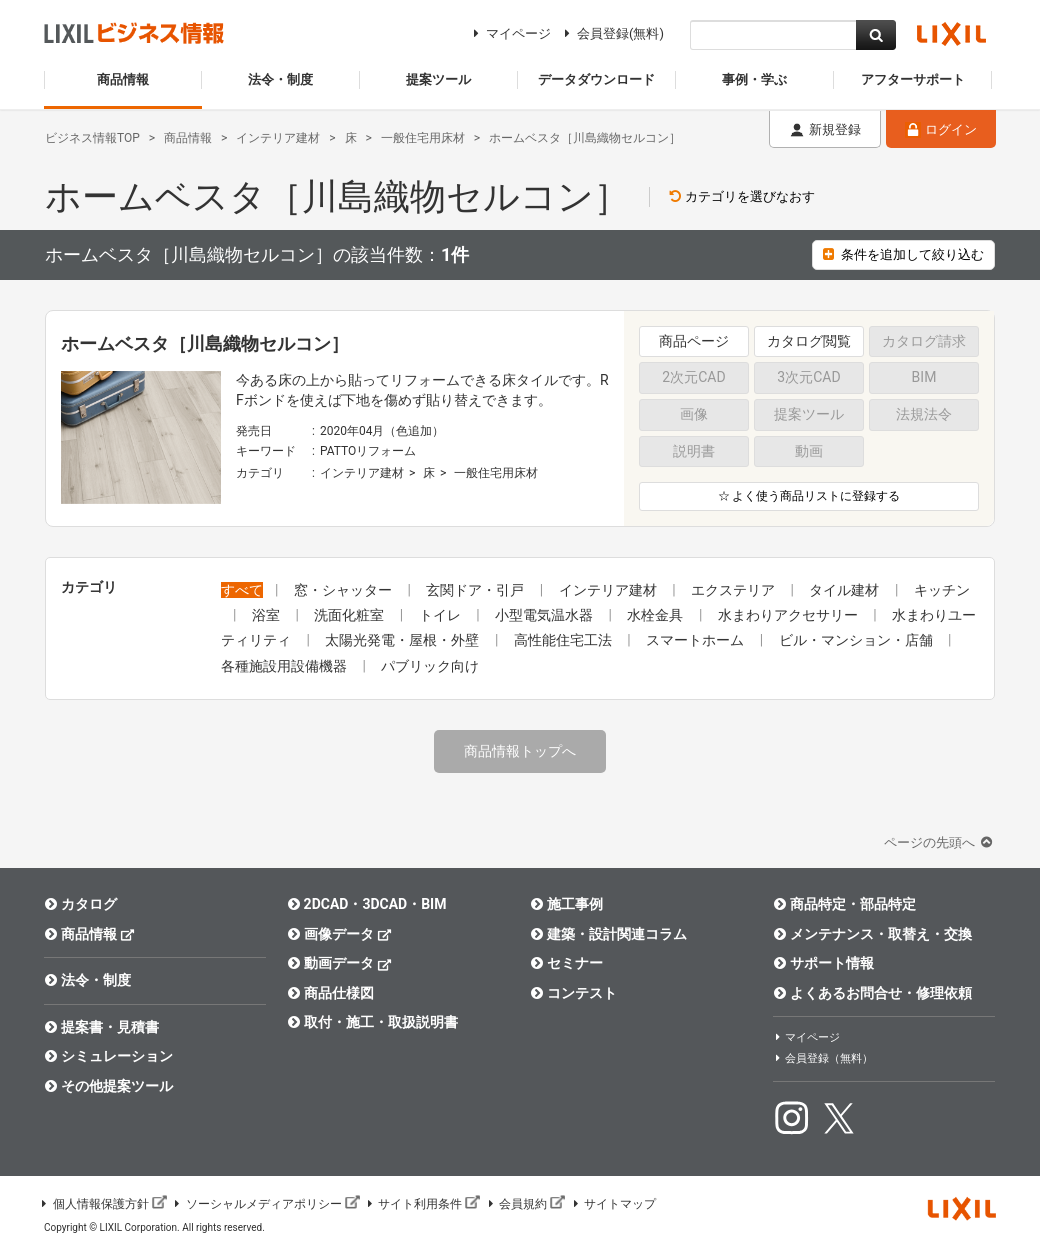 The image size is (1040, 1251). What do you see at coordinates (734, 590) in the screenshot?
I see `エクステリア` at bounding box center [734, 590].